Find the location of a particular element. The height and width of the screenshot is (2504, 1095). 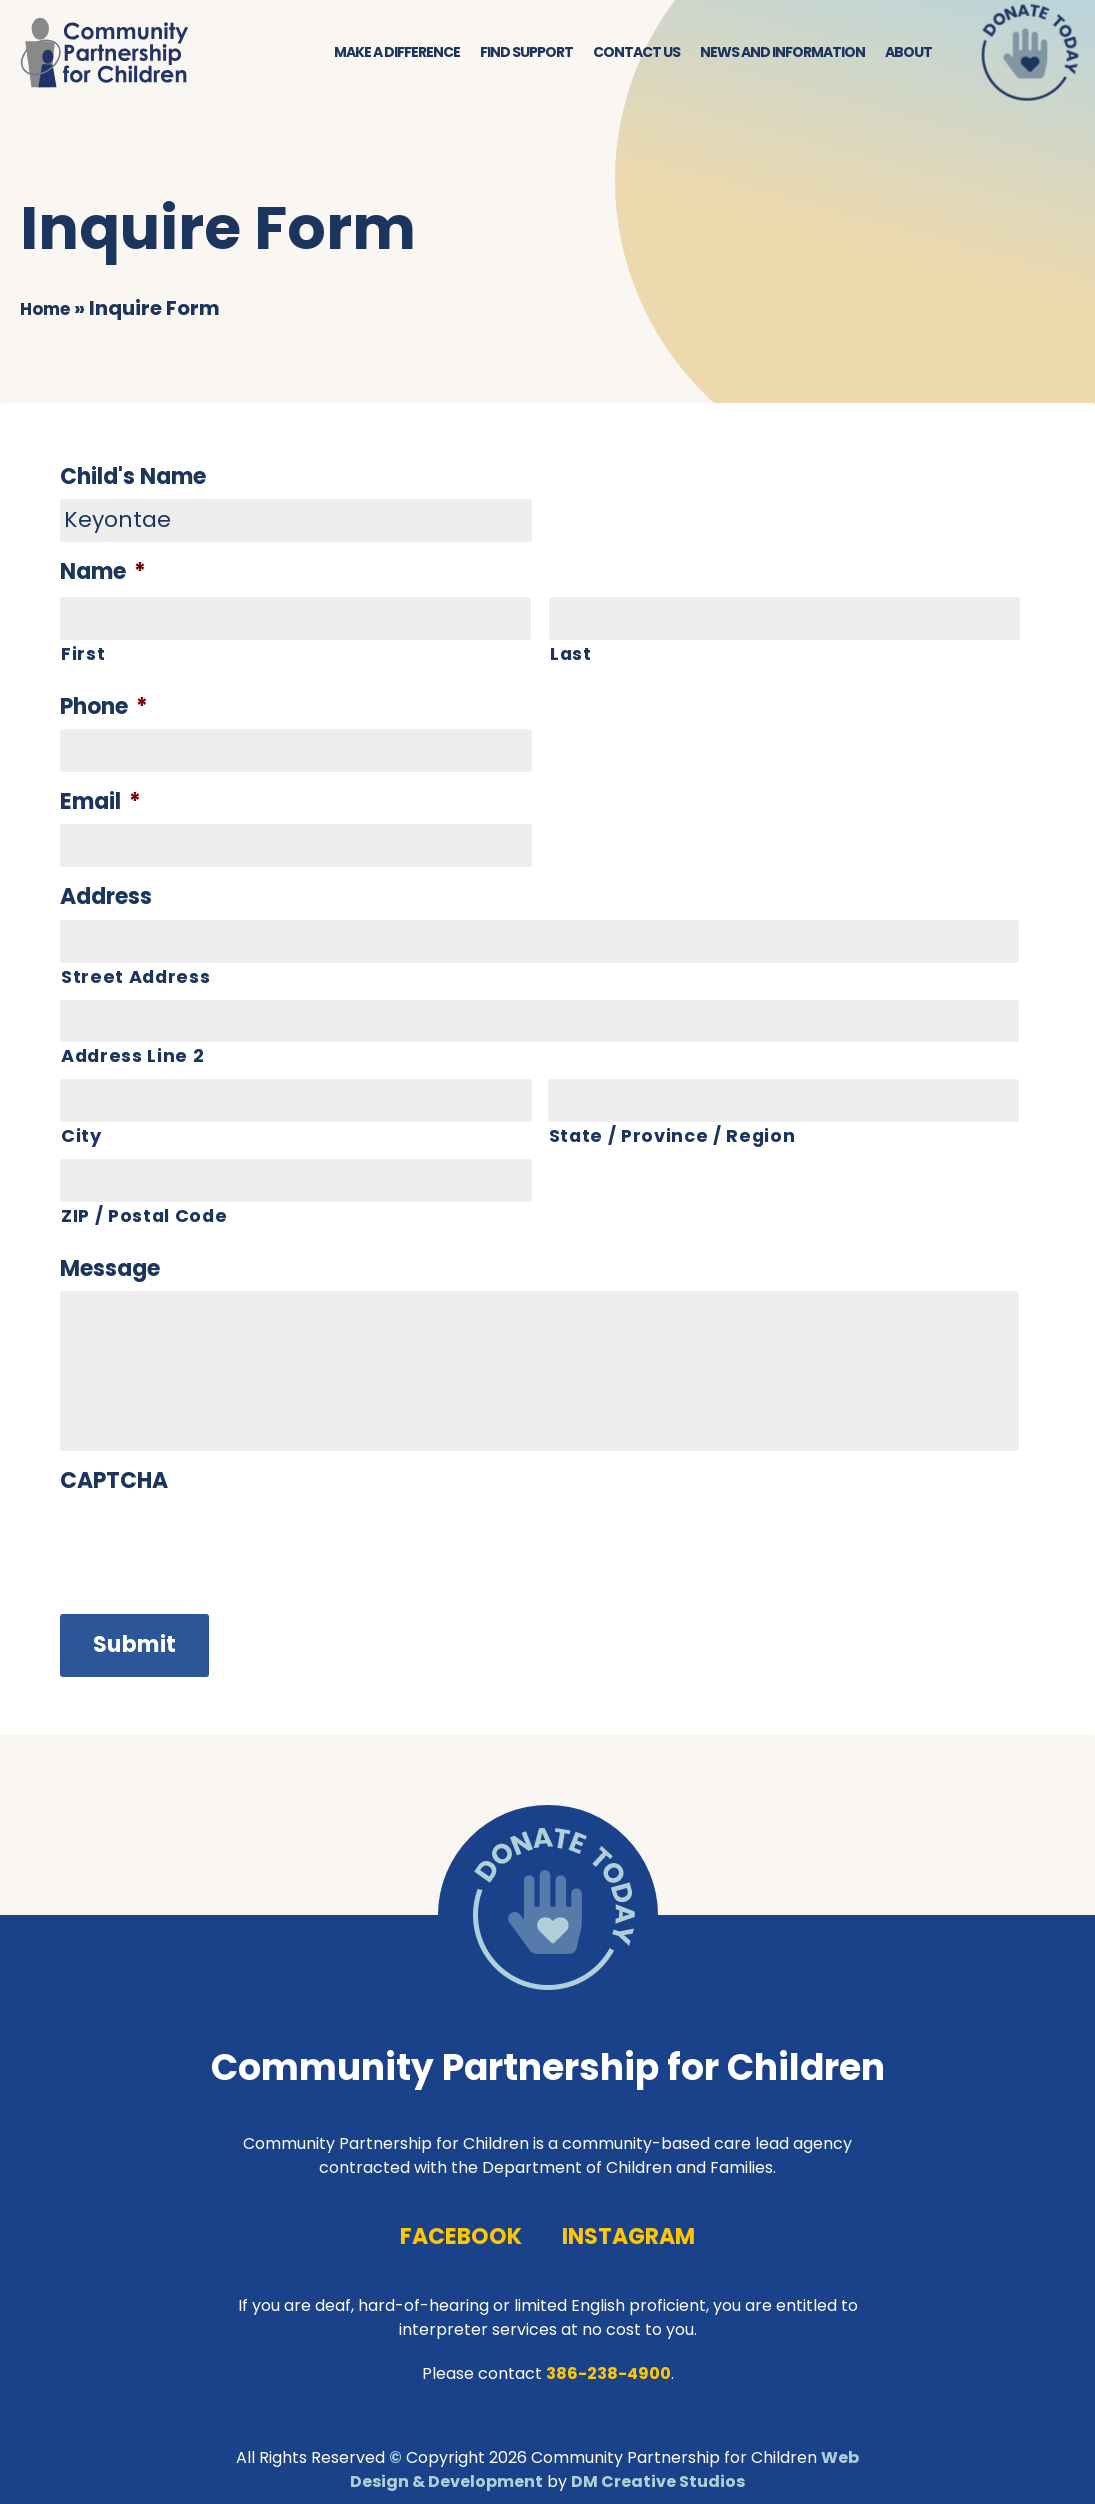

ZIP / Postal Code is located at coordinates (146, 1214).